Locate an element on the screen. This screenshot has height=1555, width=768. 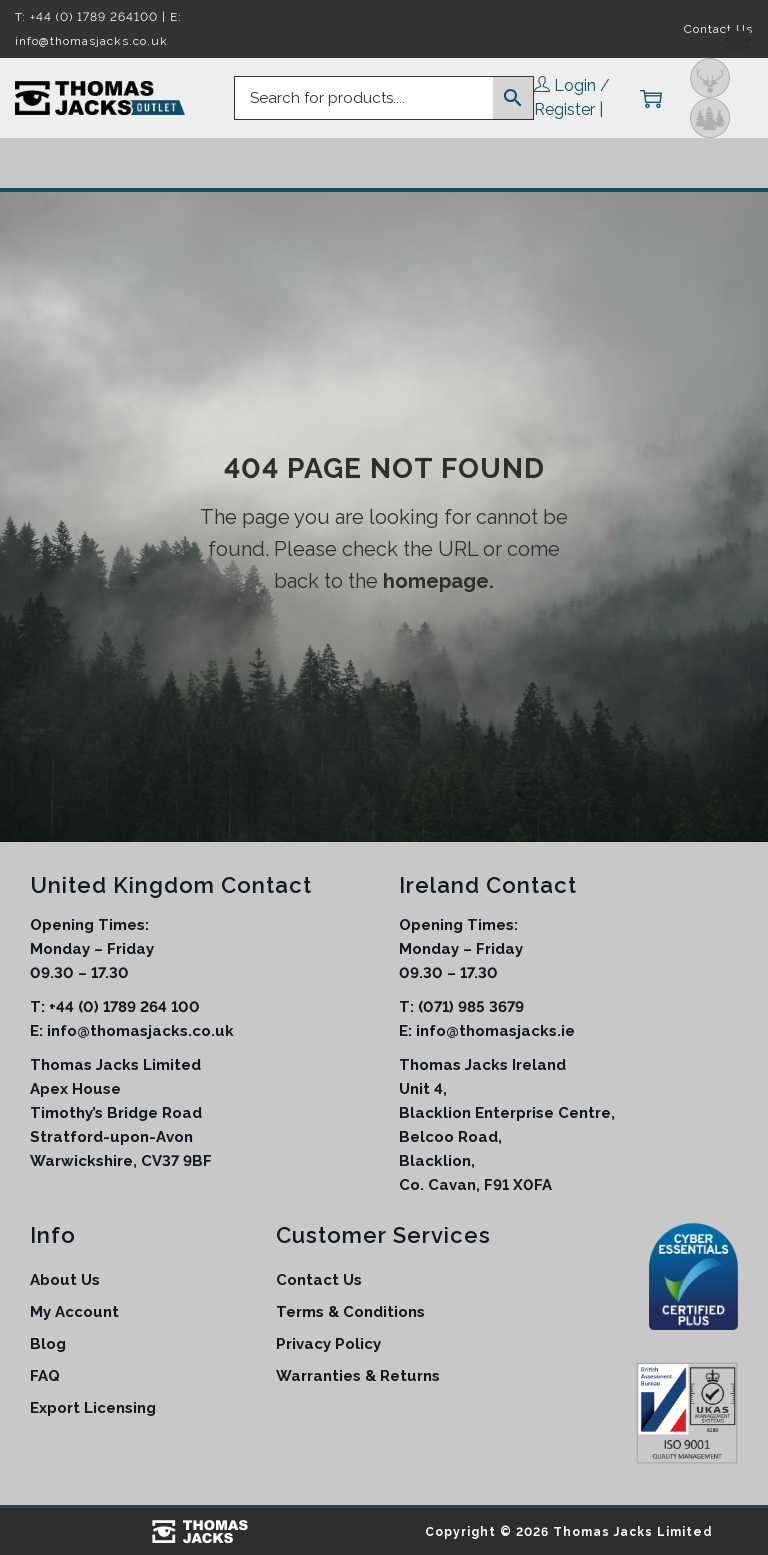
(071) 985 3679 is located at coordinates (471, 1007).